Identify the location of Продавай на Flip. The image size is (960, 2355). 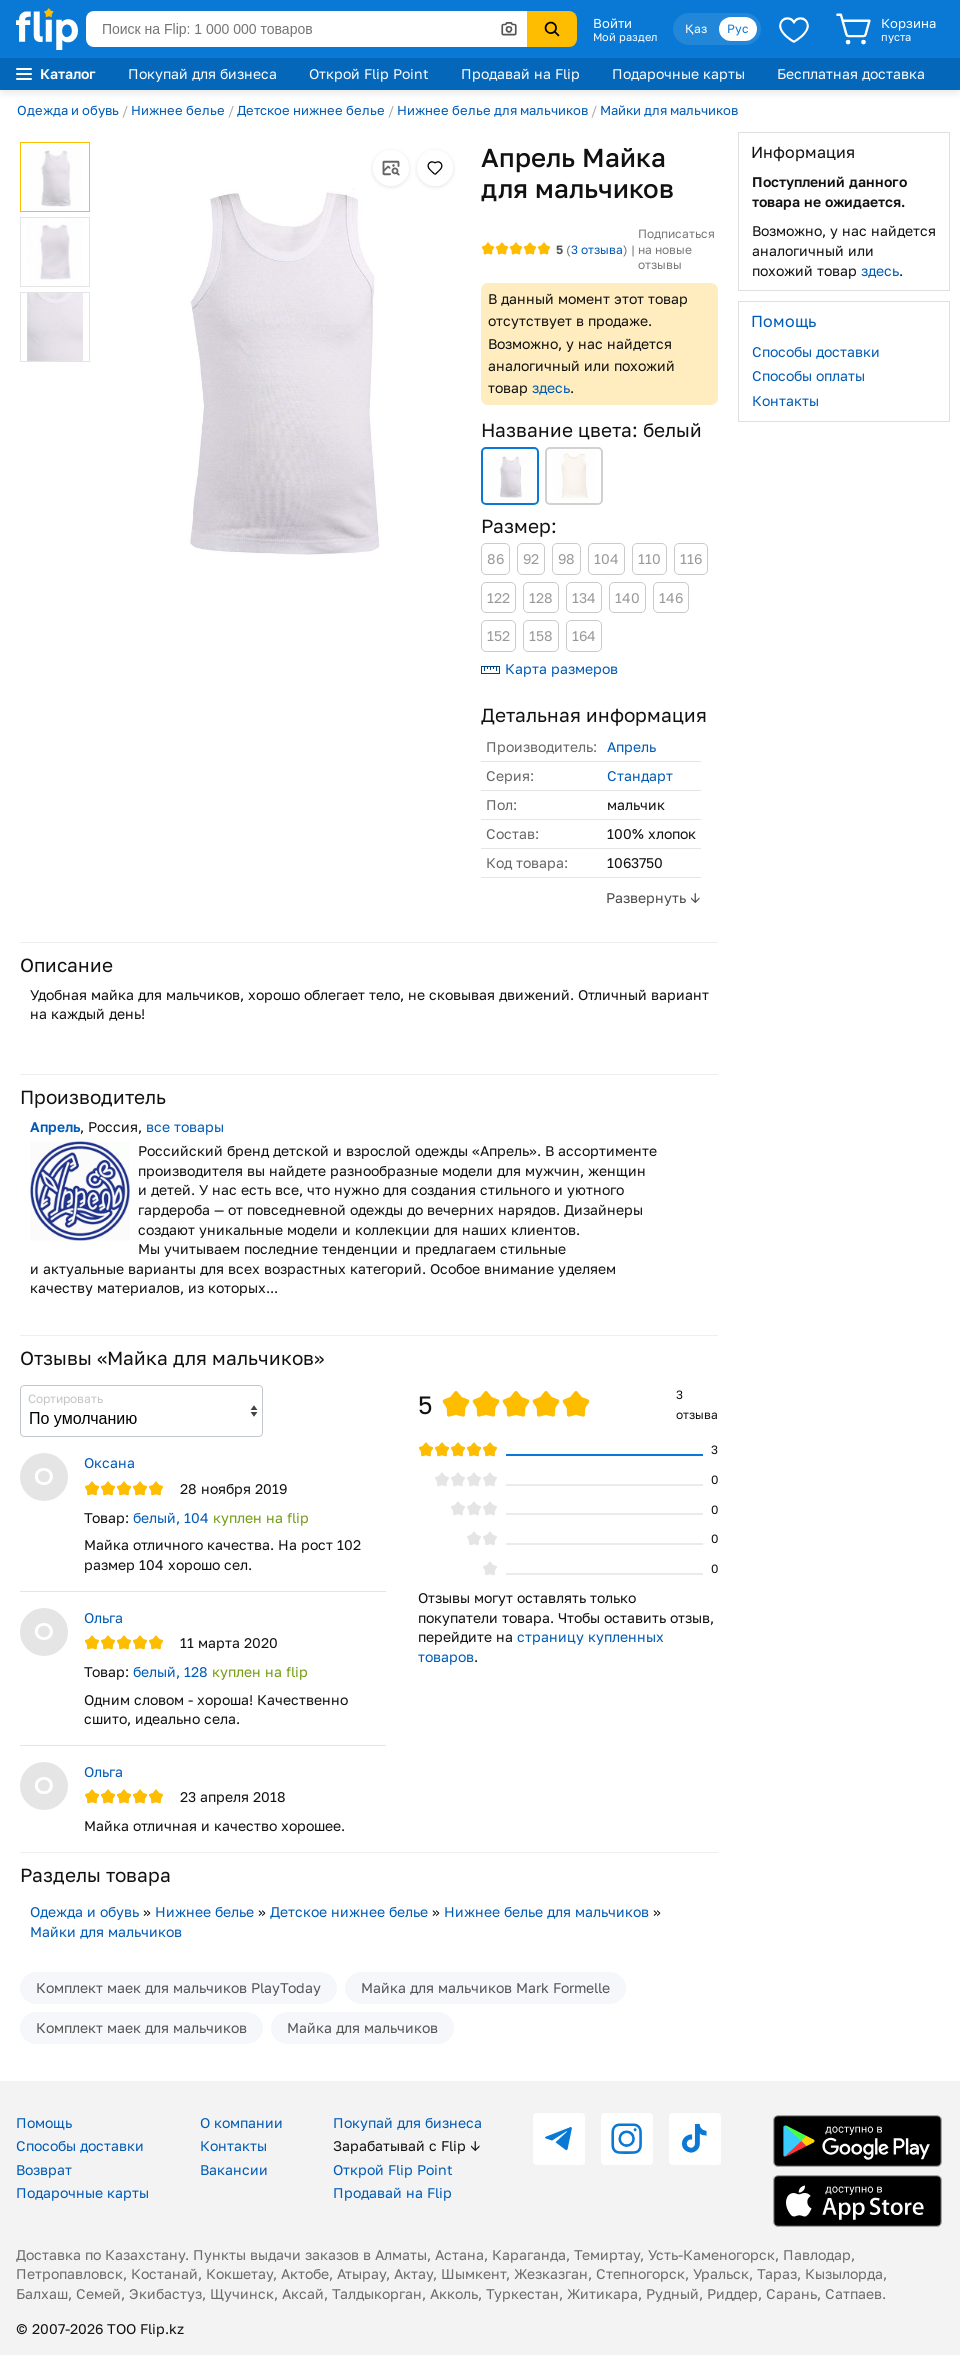
(520, 73).